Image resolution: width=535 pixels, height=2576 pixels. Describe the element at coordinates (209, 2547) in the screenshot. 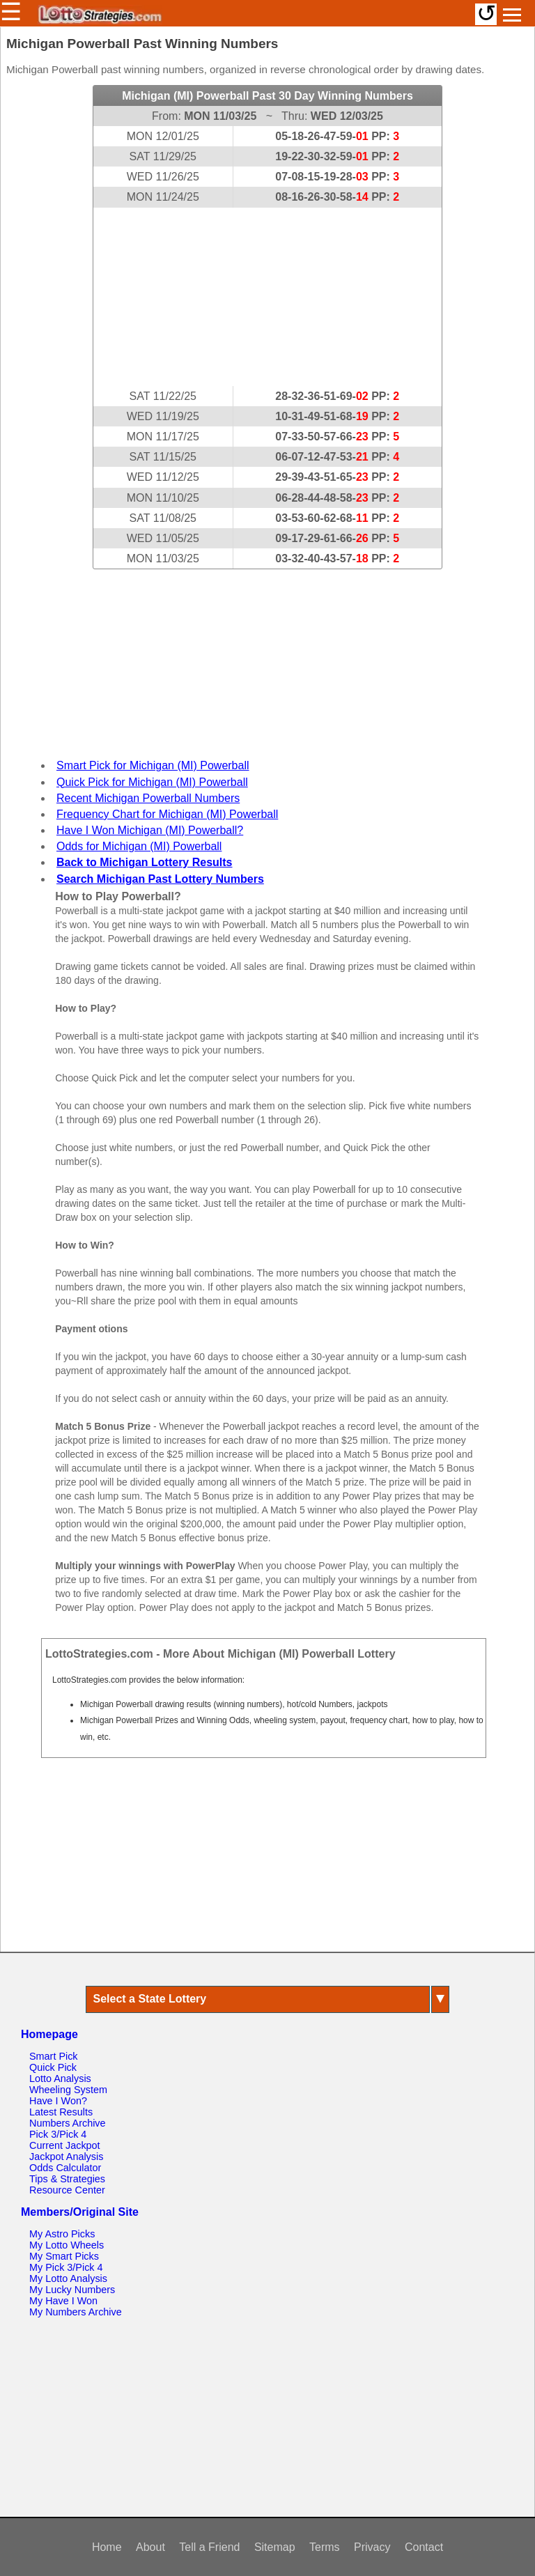

I see `Tell a Friend` at that location.